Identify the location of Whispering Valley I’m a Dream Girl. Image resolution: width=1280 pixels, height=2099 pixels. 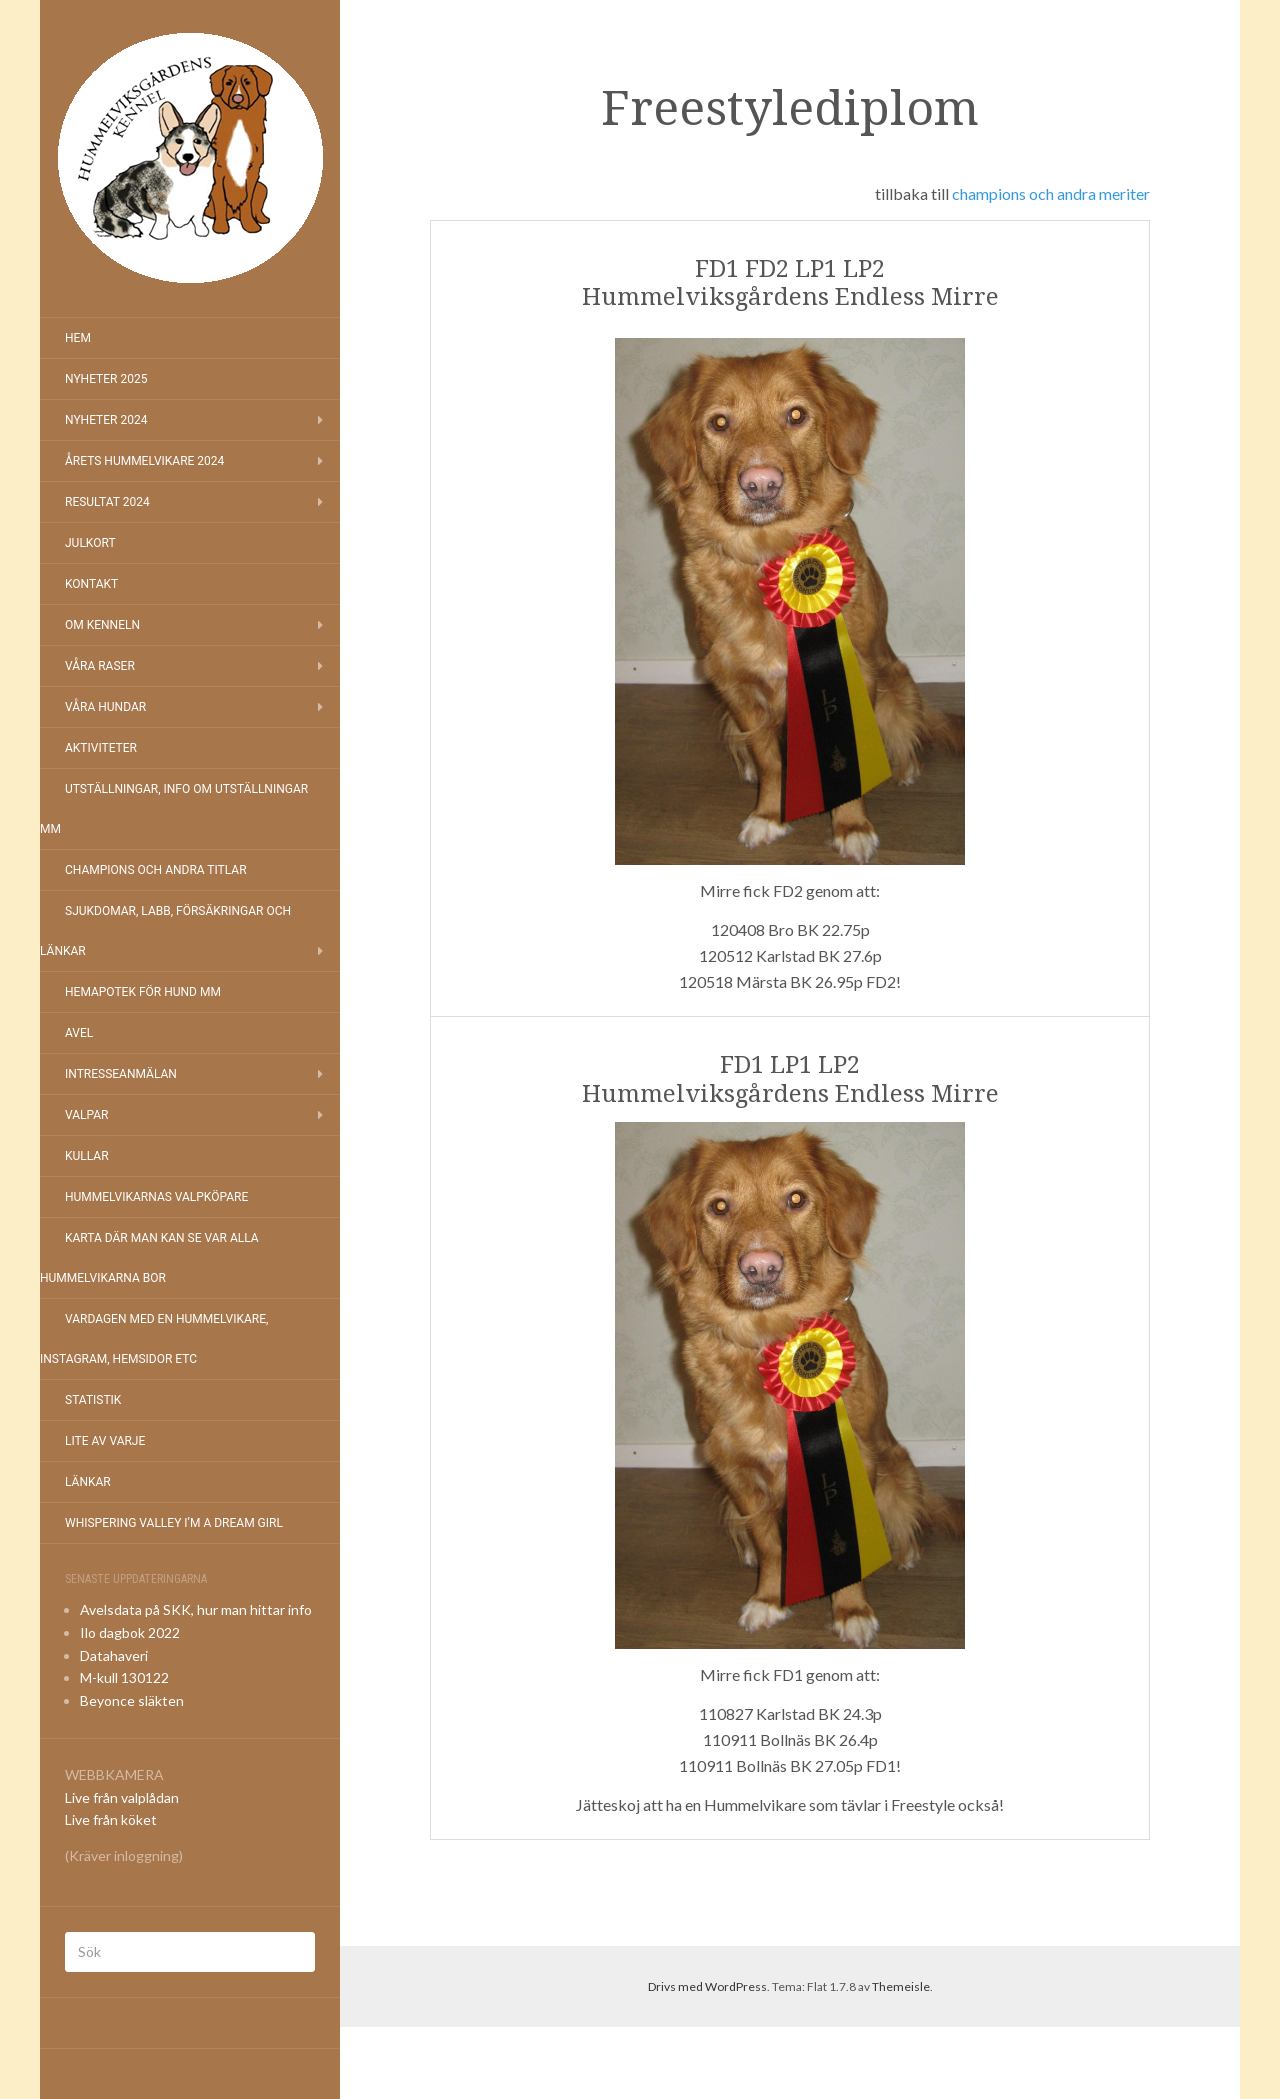
(174, 1523).